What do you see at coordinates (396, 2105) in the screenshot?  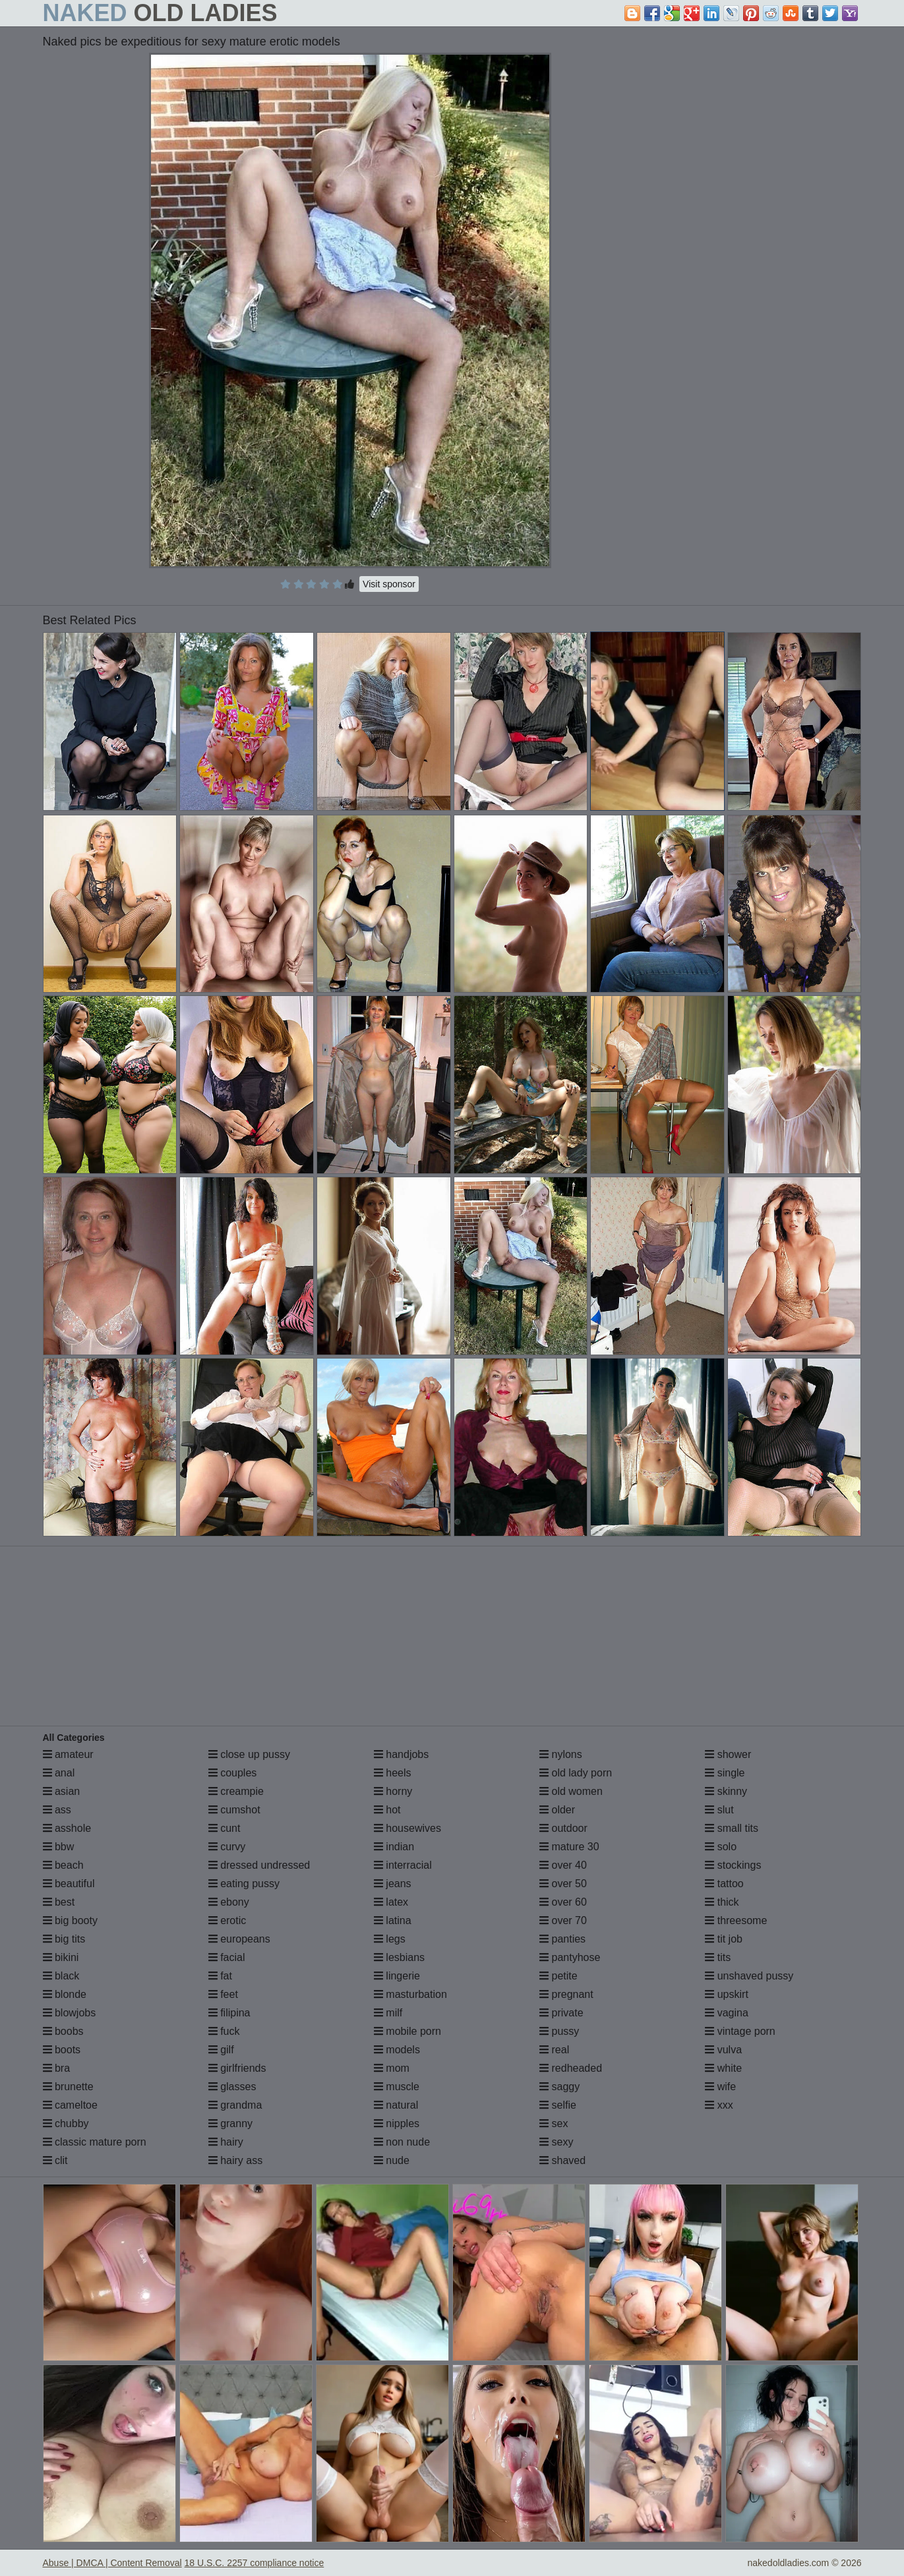 I see `natural` at bounding box center [396, 2105].